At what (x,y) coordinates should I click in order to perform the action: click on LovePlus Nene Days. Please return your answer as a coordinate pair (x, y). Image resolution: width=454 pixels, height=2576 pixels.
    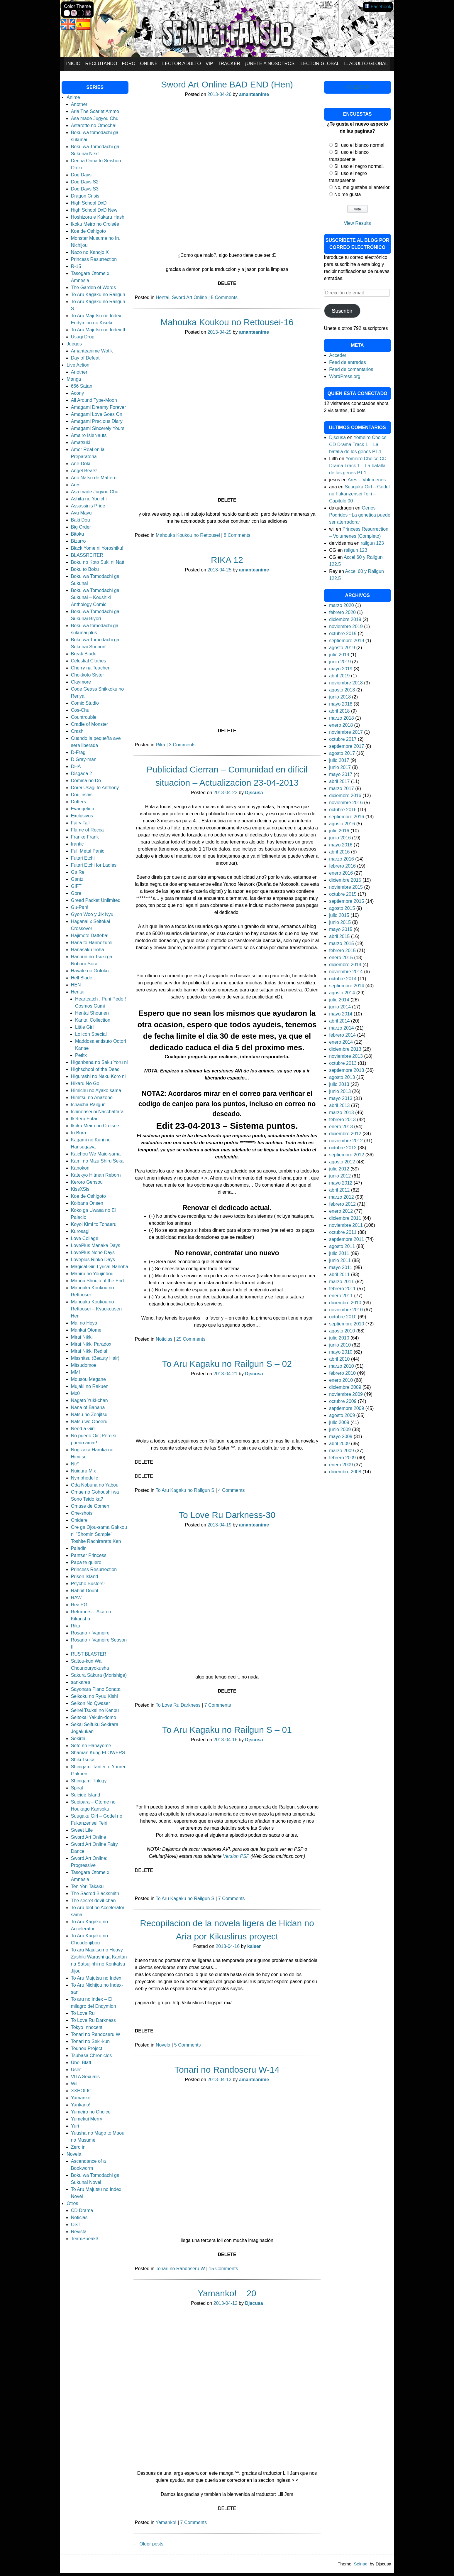
    Looking at the image, I should click on (93, 1252).